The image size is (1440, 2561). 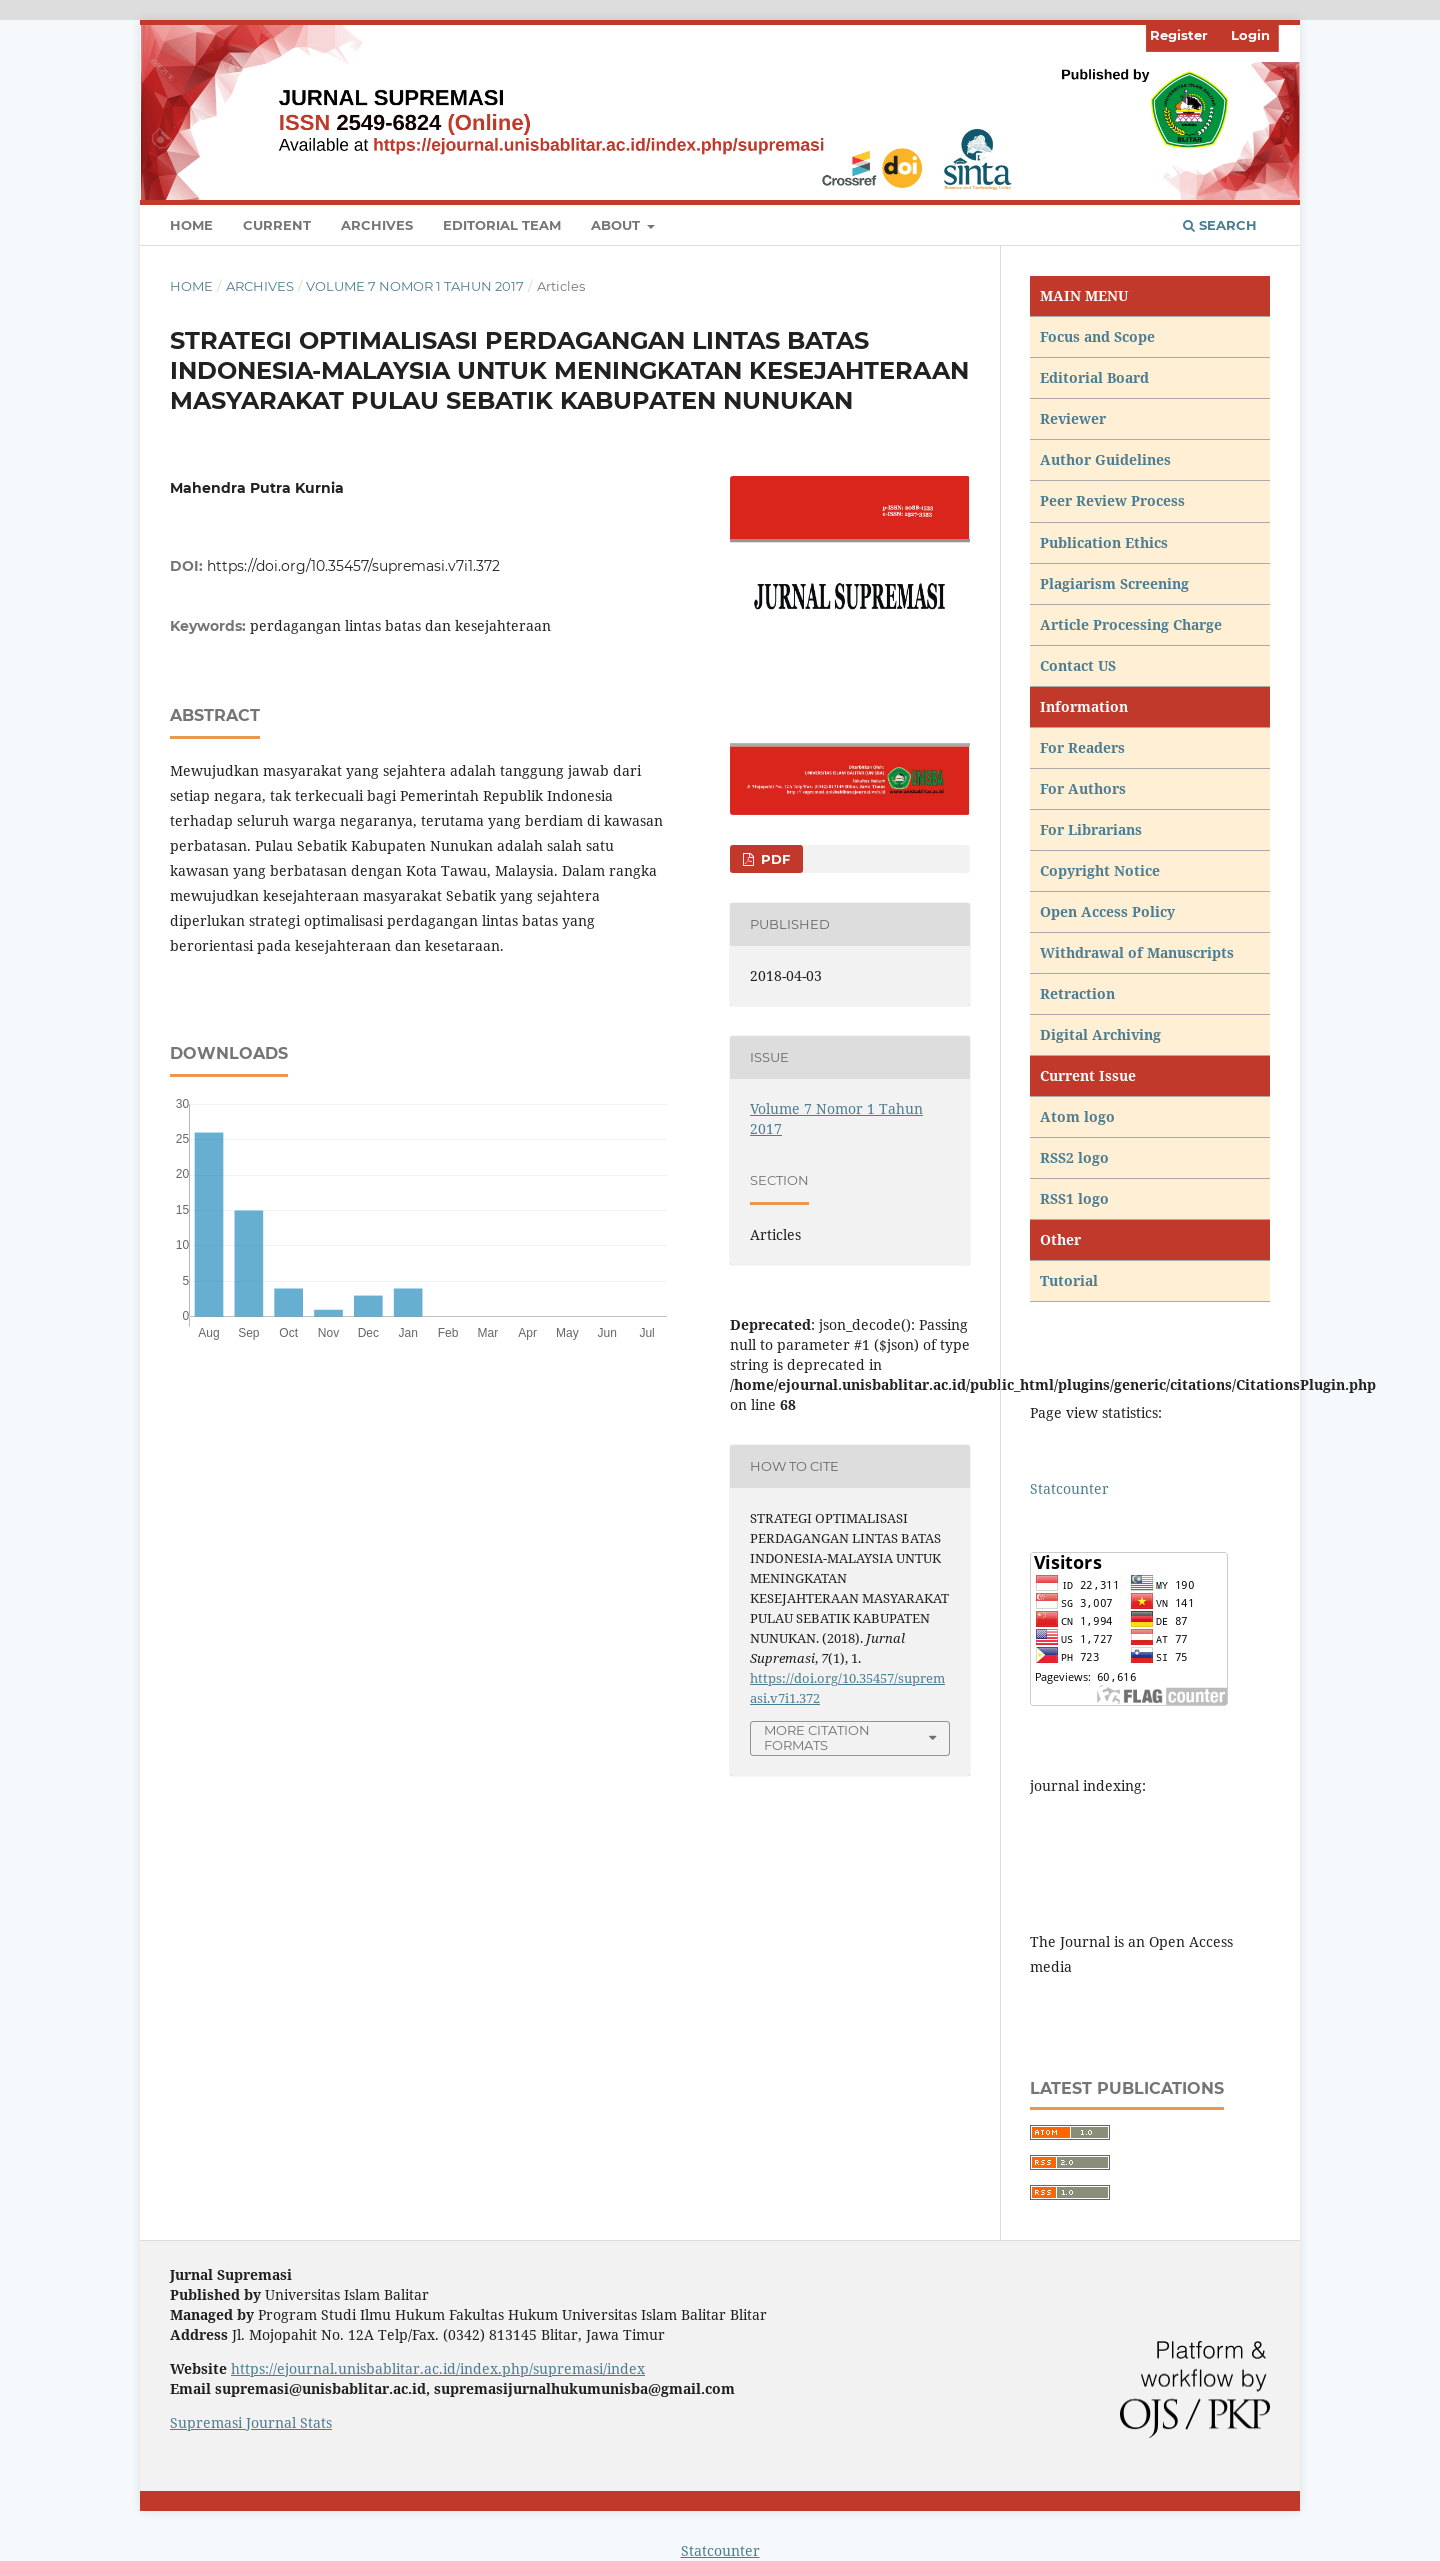 What do you see at coordinates (1078, 665) in the screenshot?
I see `Contact US` at bounding box center [1078, 665].